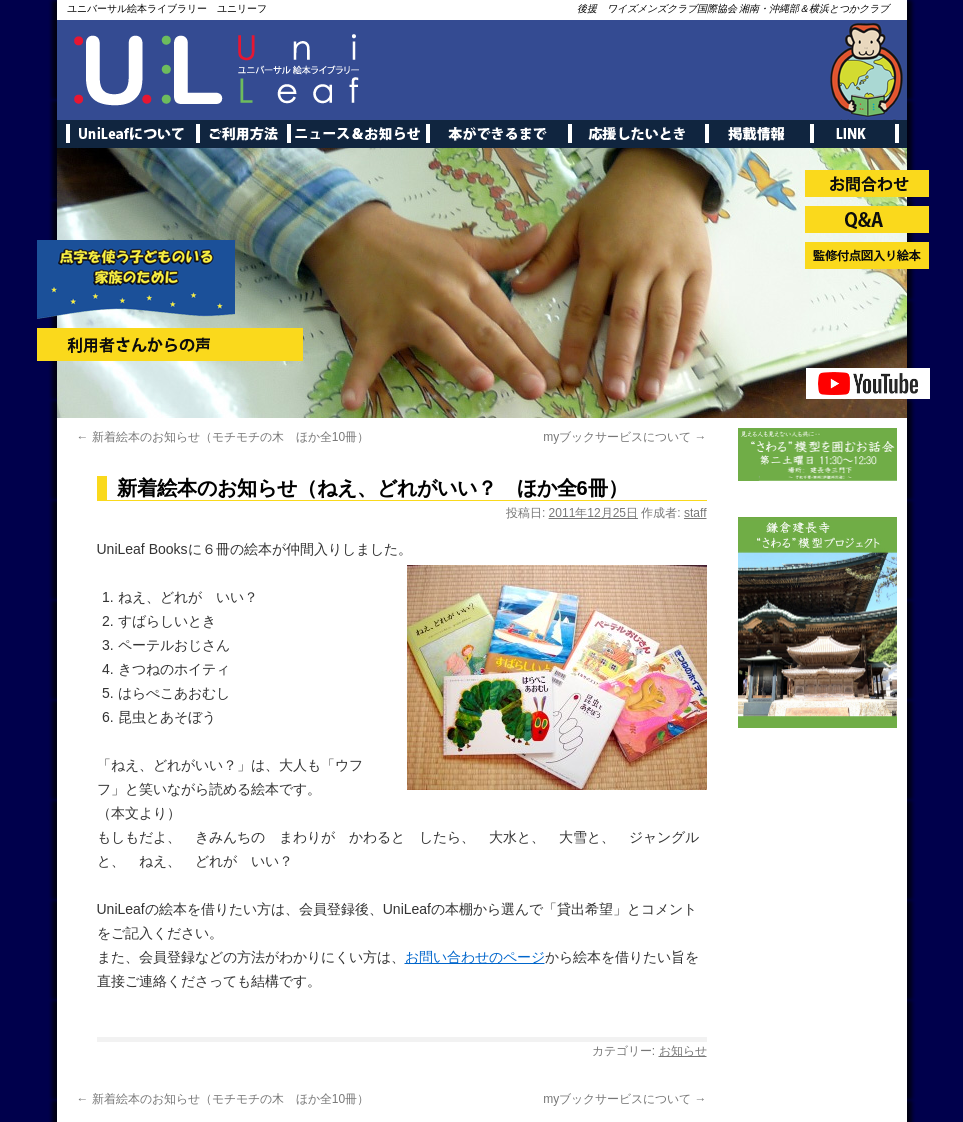 This screenshot has width=963, height=1122. What do you see at coordinates (733, 8) in the screenshot?
I see `後援 ワイズメンズクラブ国際協会 湘南・沖縄部＆横浜とつかクラブ` at bounding box center [733, 8].